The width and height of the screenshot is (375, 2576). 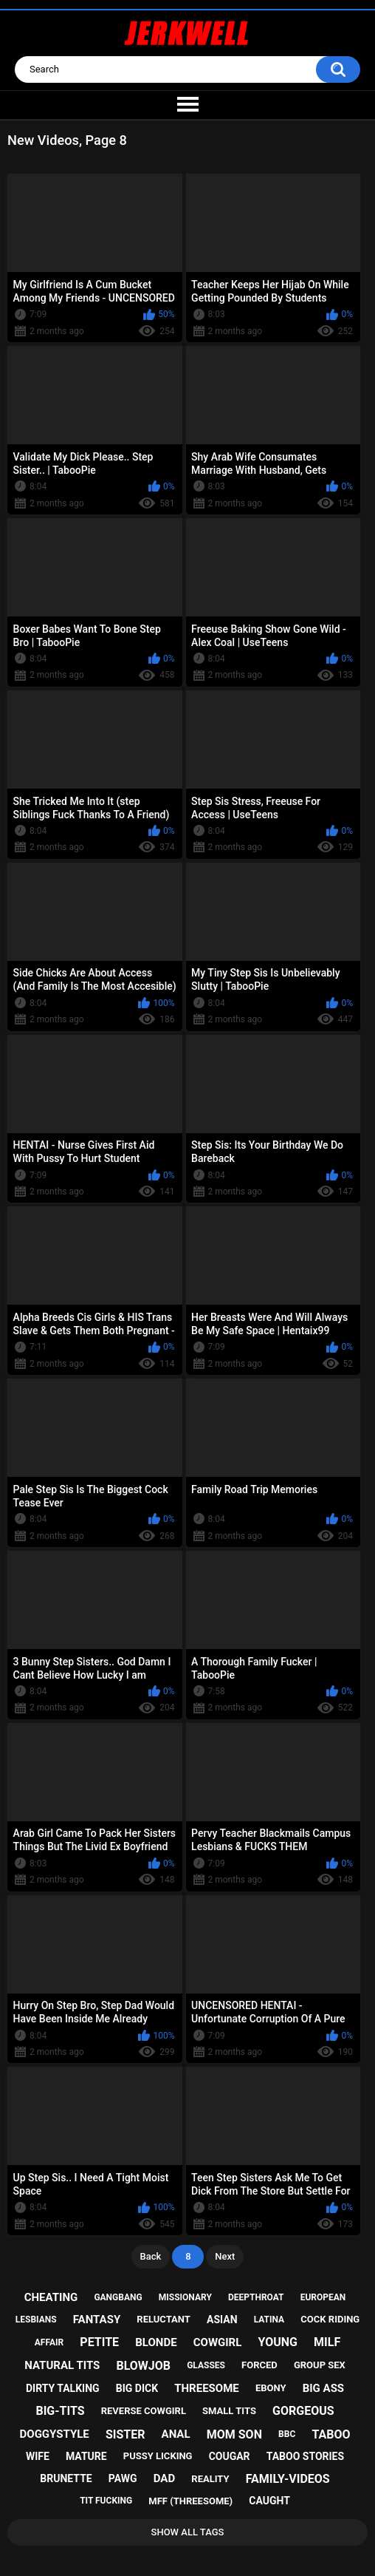 I want to click on Show All Tags, so click(x=187, y=2532).